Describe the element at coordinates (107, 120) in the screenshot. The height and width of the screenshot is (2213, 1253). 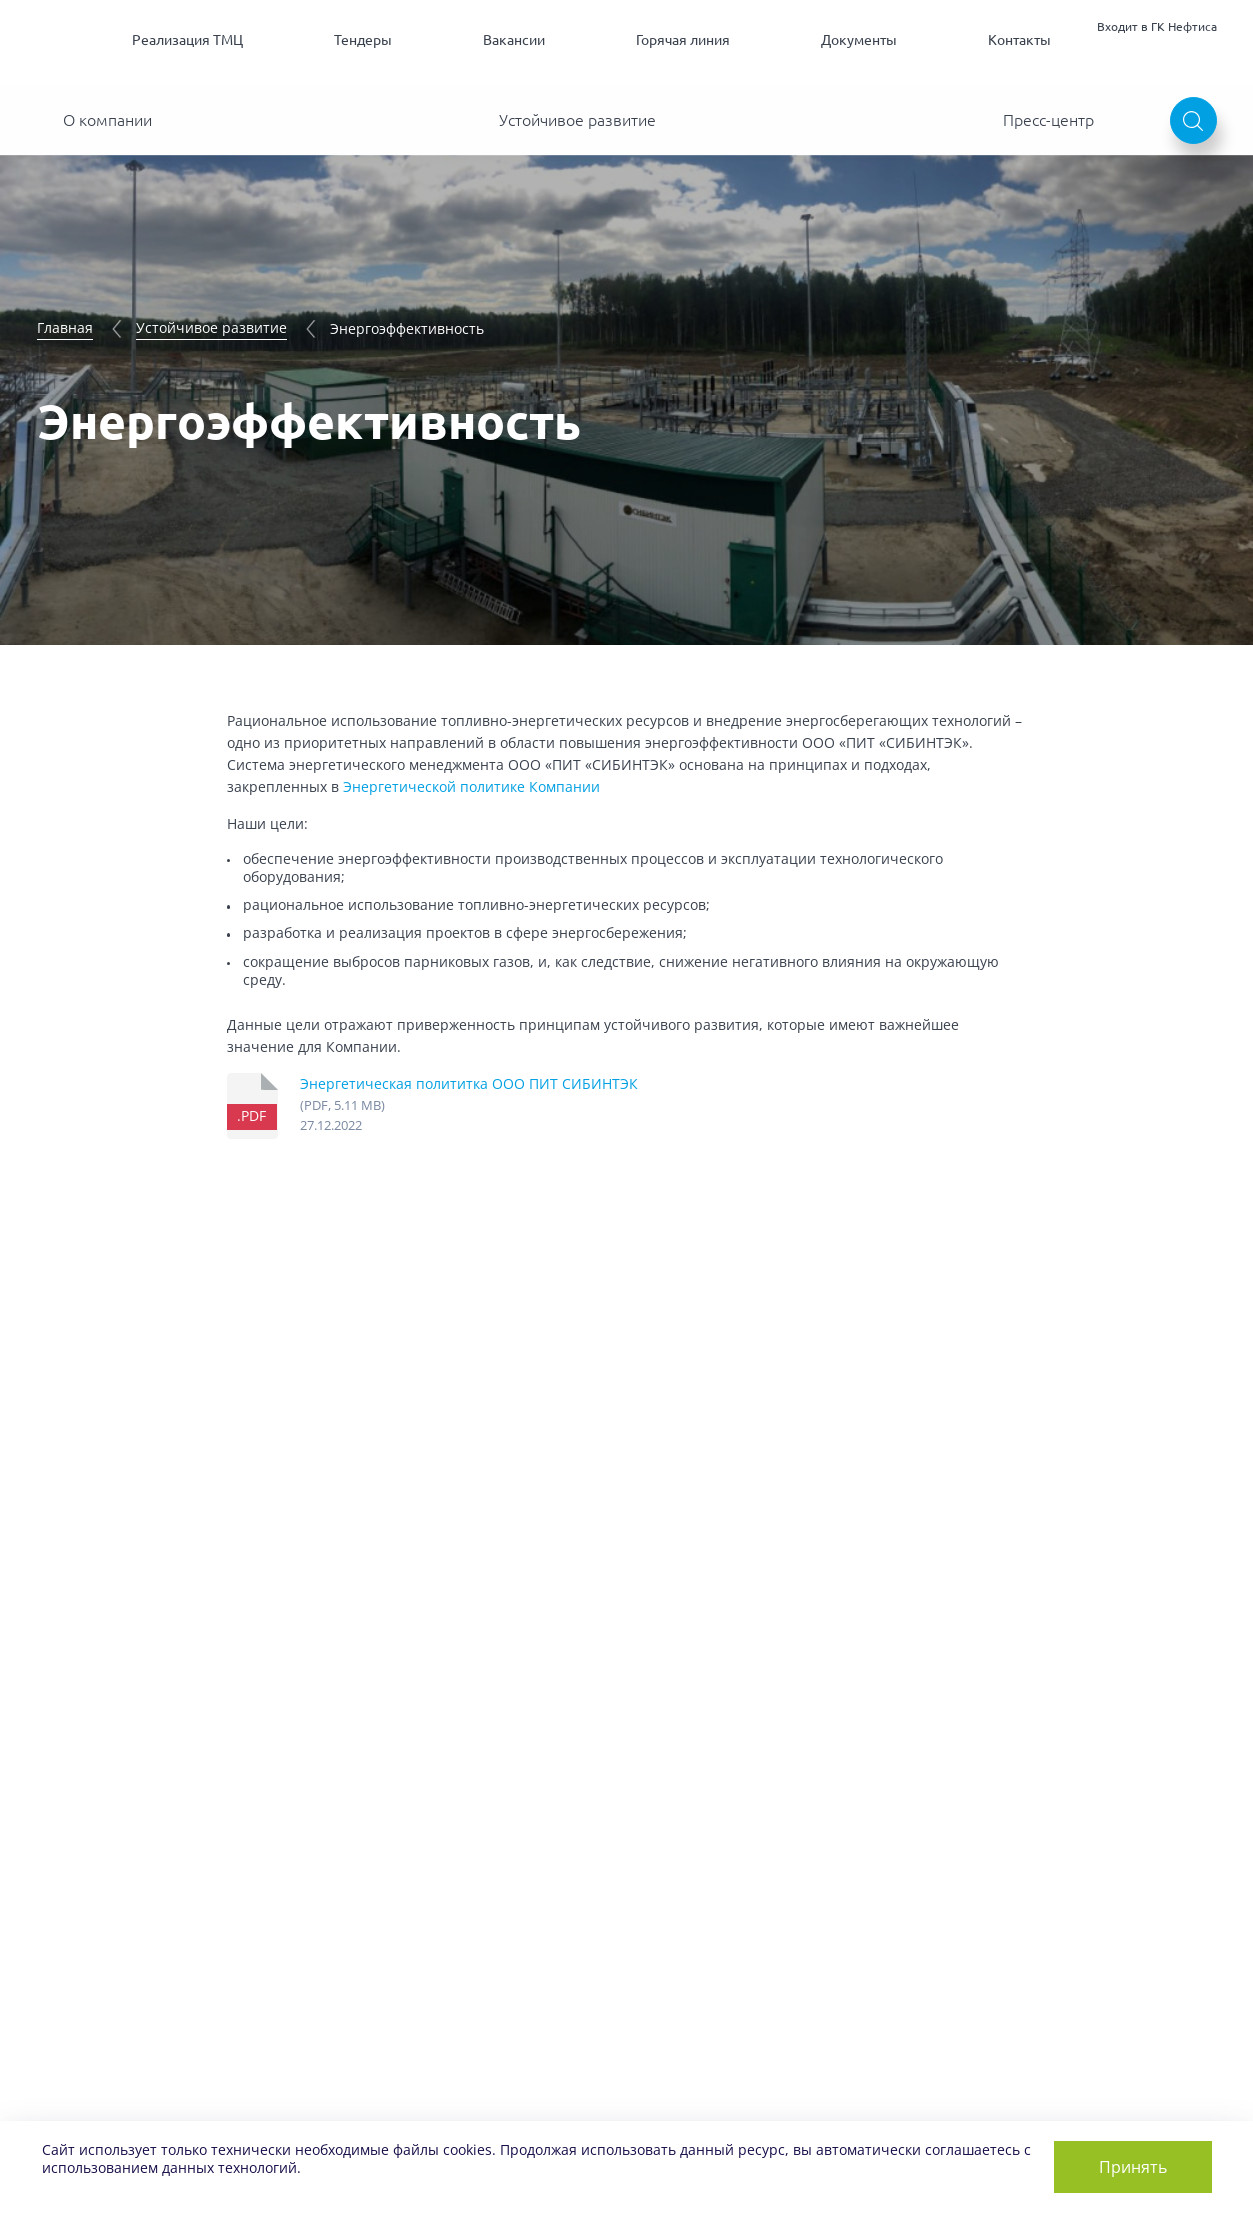
I see `О компании` at that location.